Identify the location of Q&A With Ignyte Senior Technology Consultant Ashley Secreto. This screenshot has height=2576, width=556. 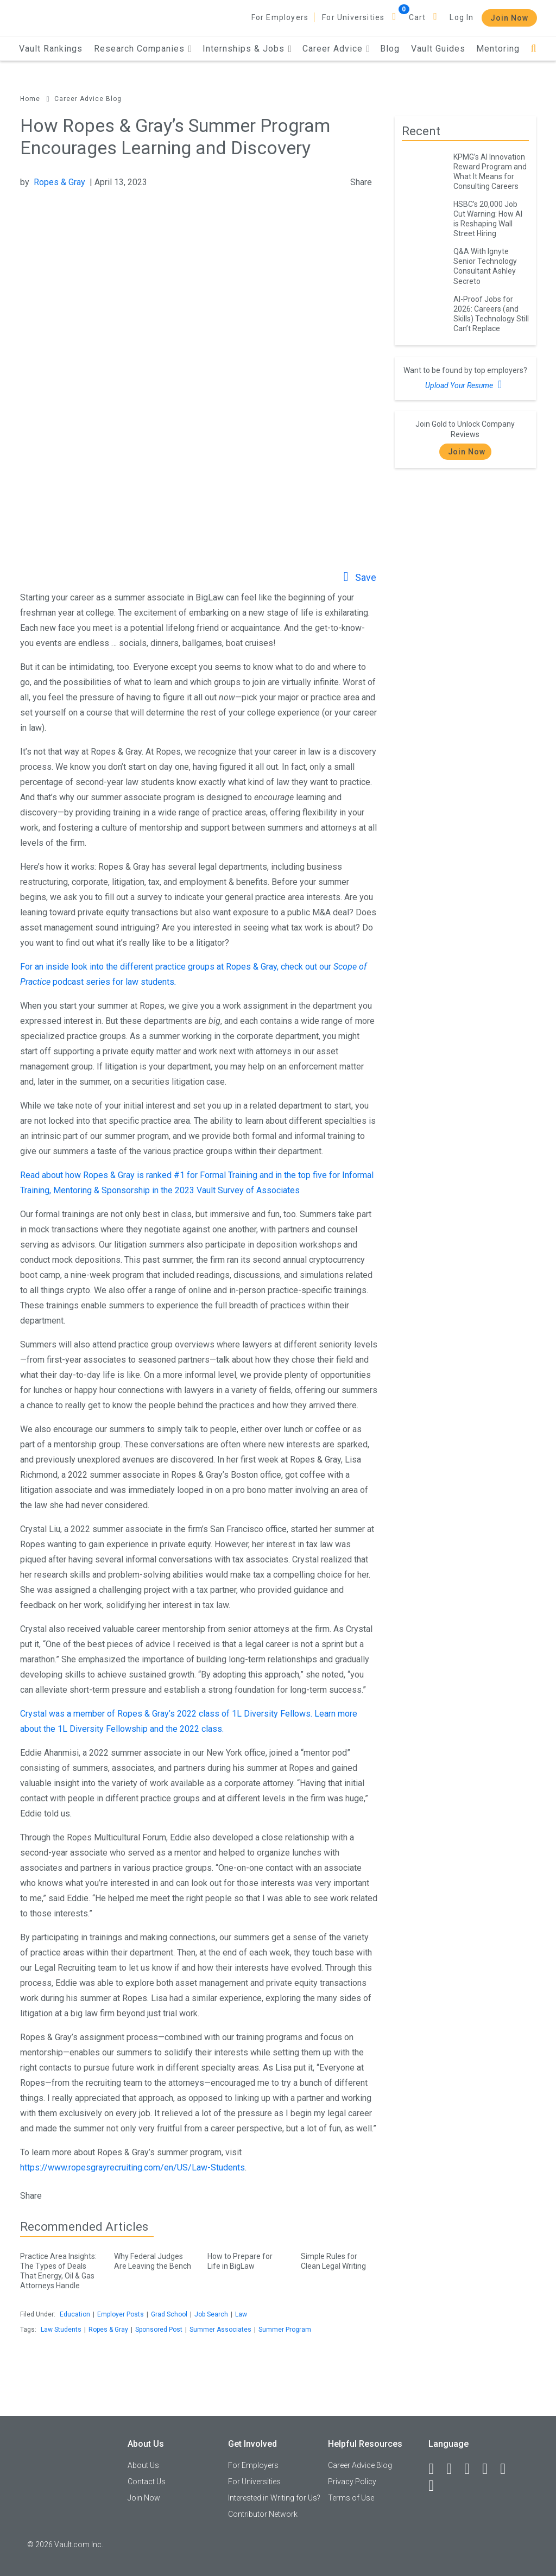
(485, 266).